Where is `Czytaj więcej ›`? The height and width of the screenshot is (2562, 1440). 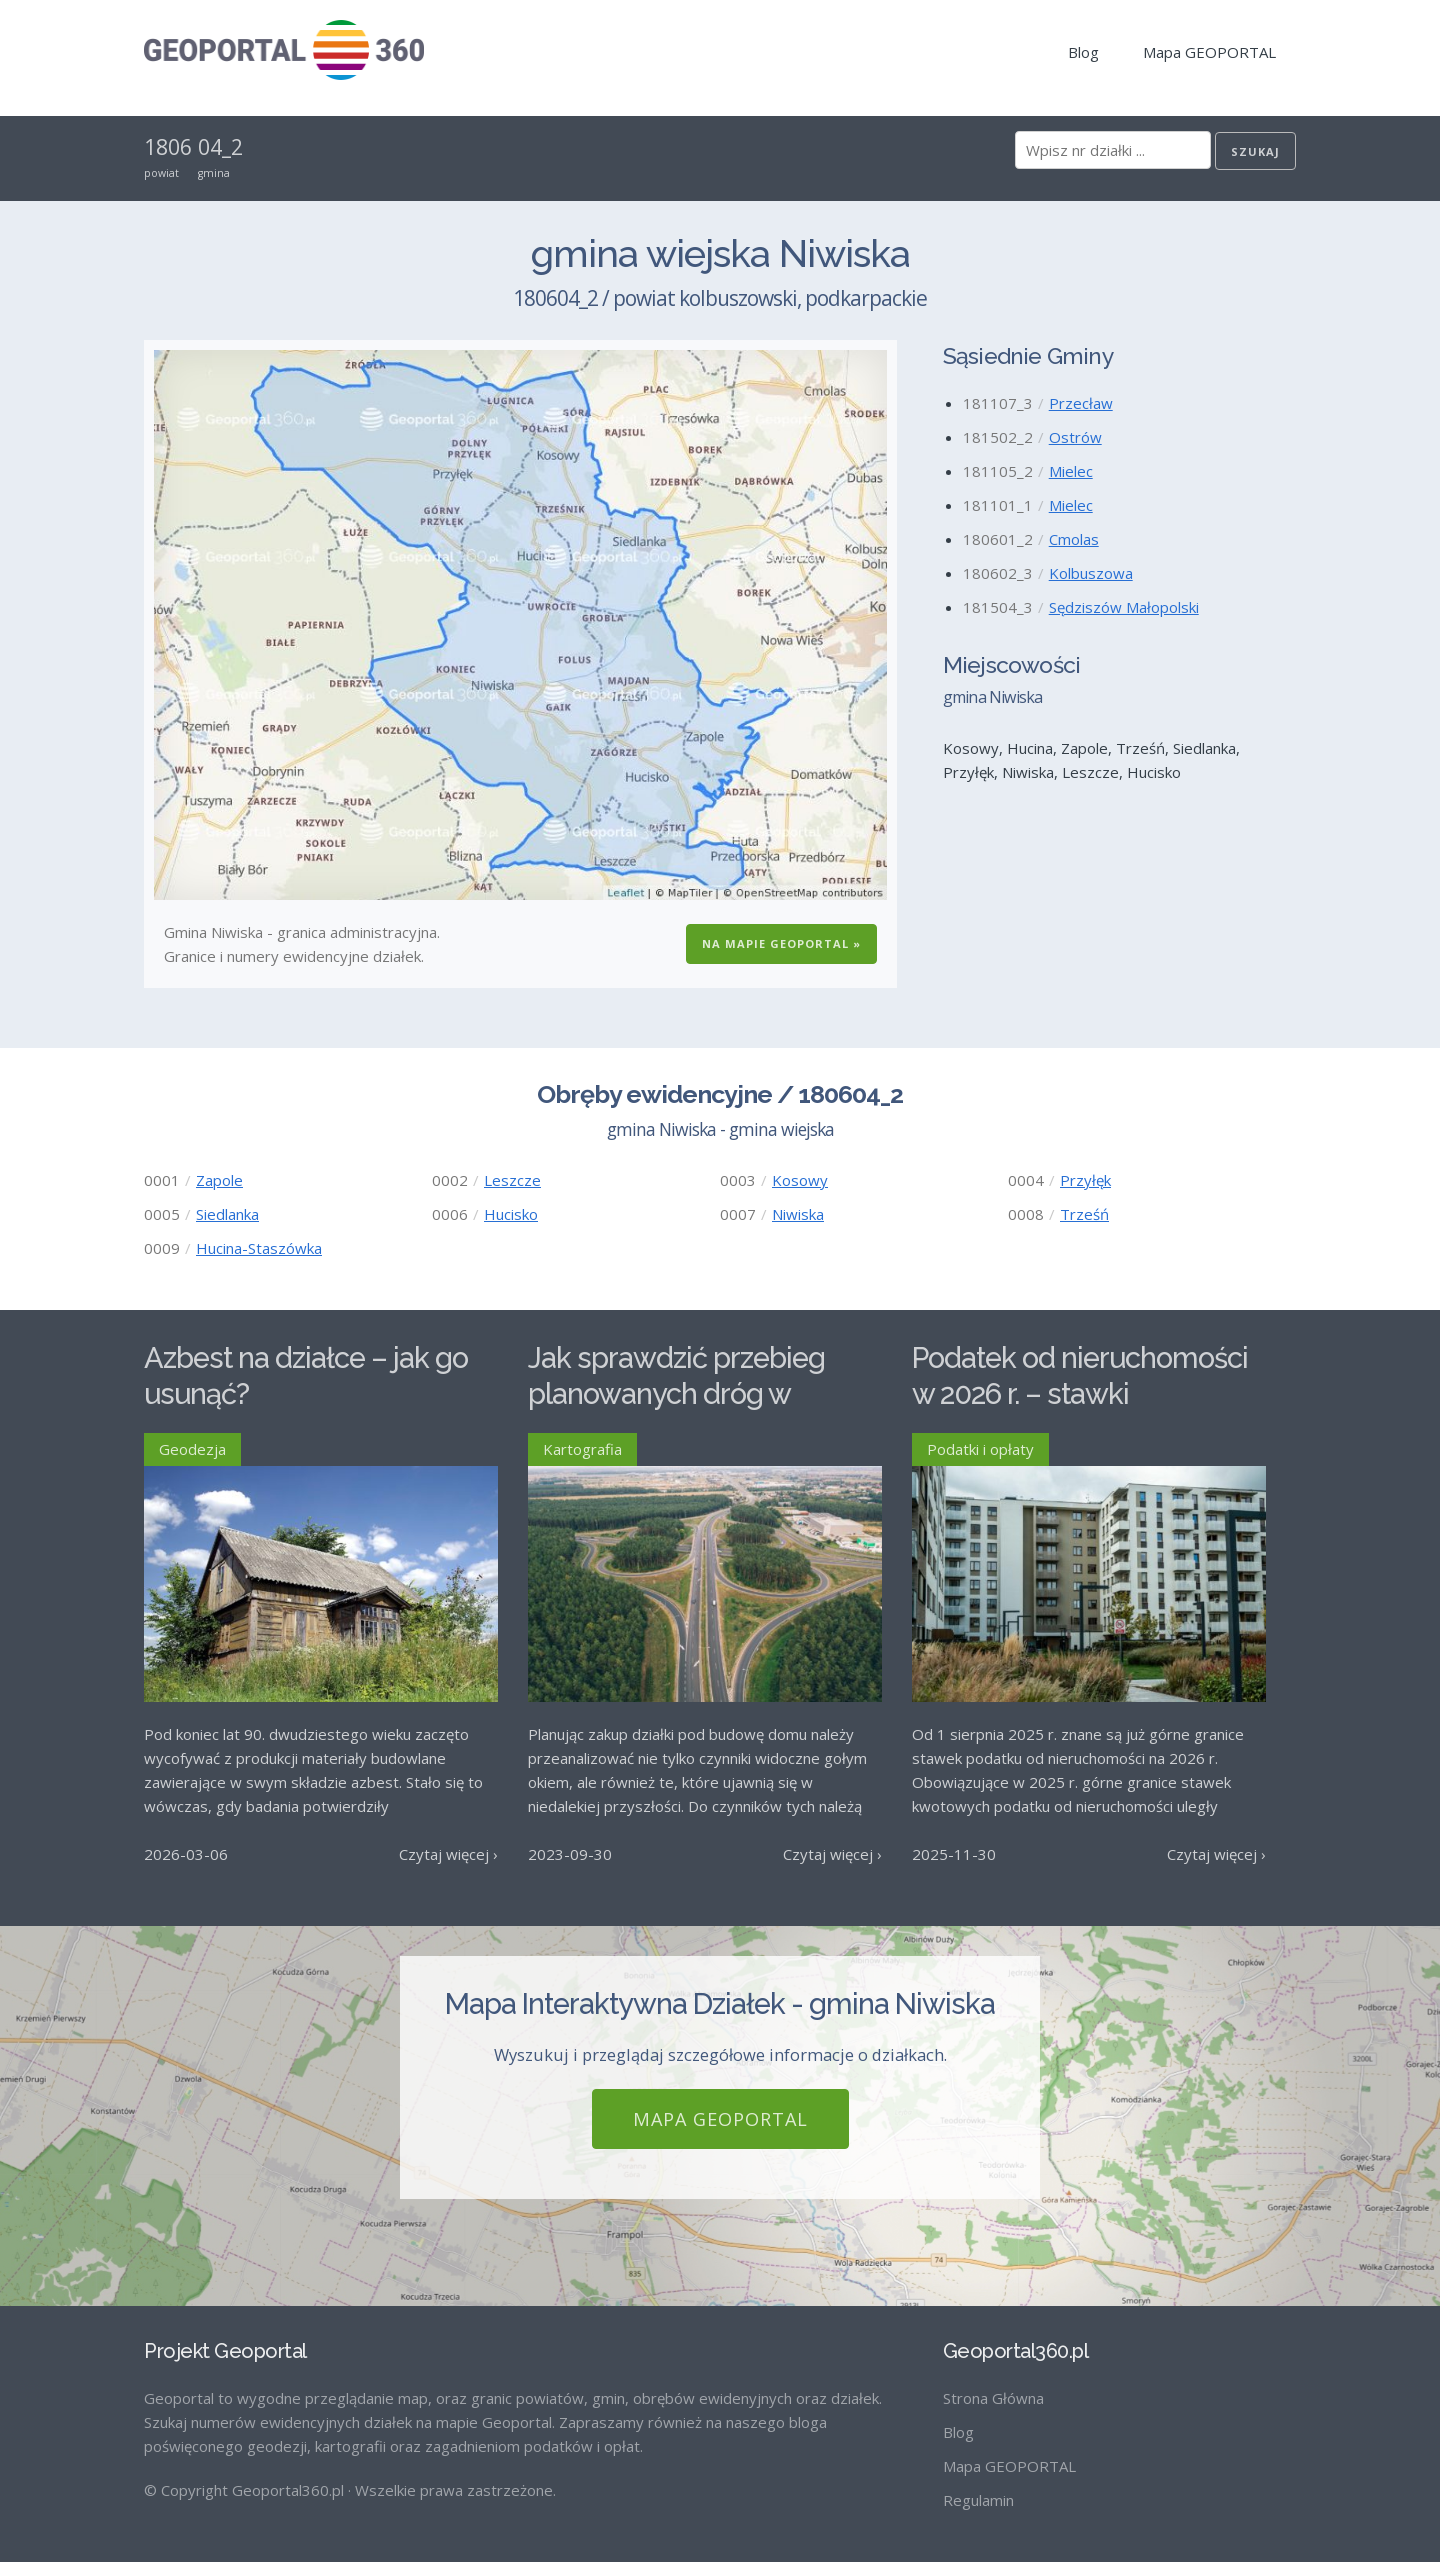
Czytaj więcej › is located at coordinates (448, 1854).